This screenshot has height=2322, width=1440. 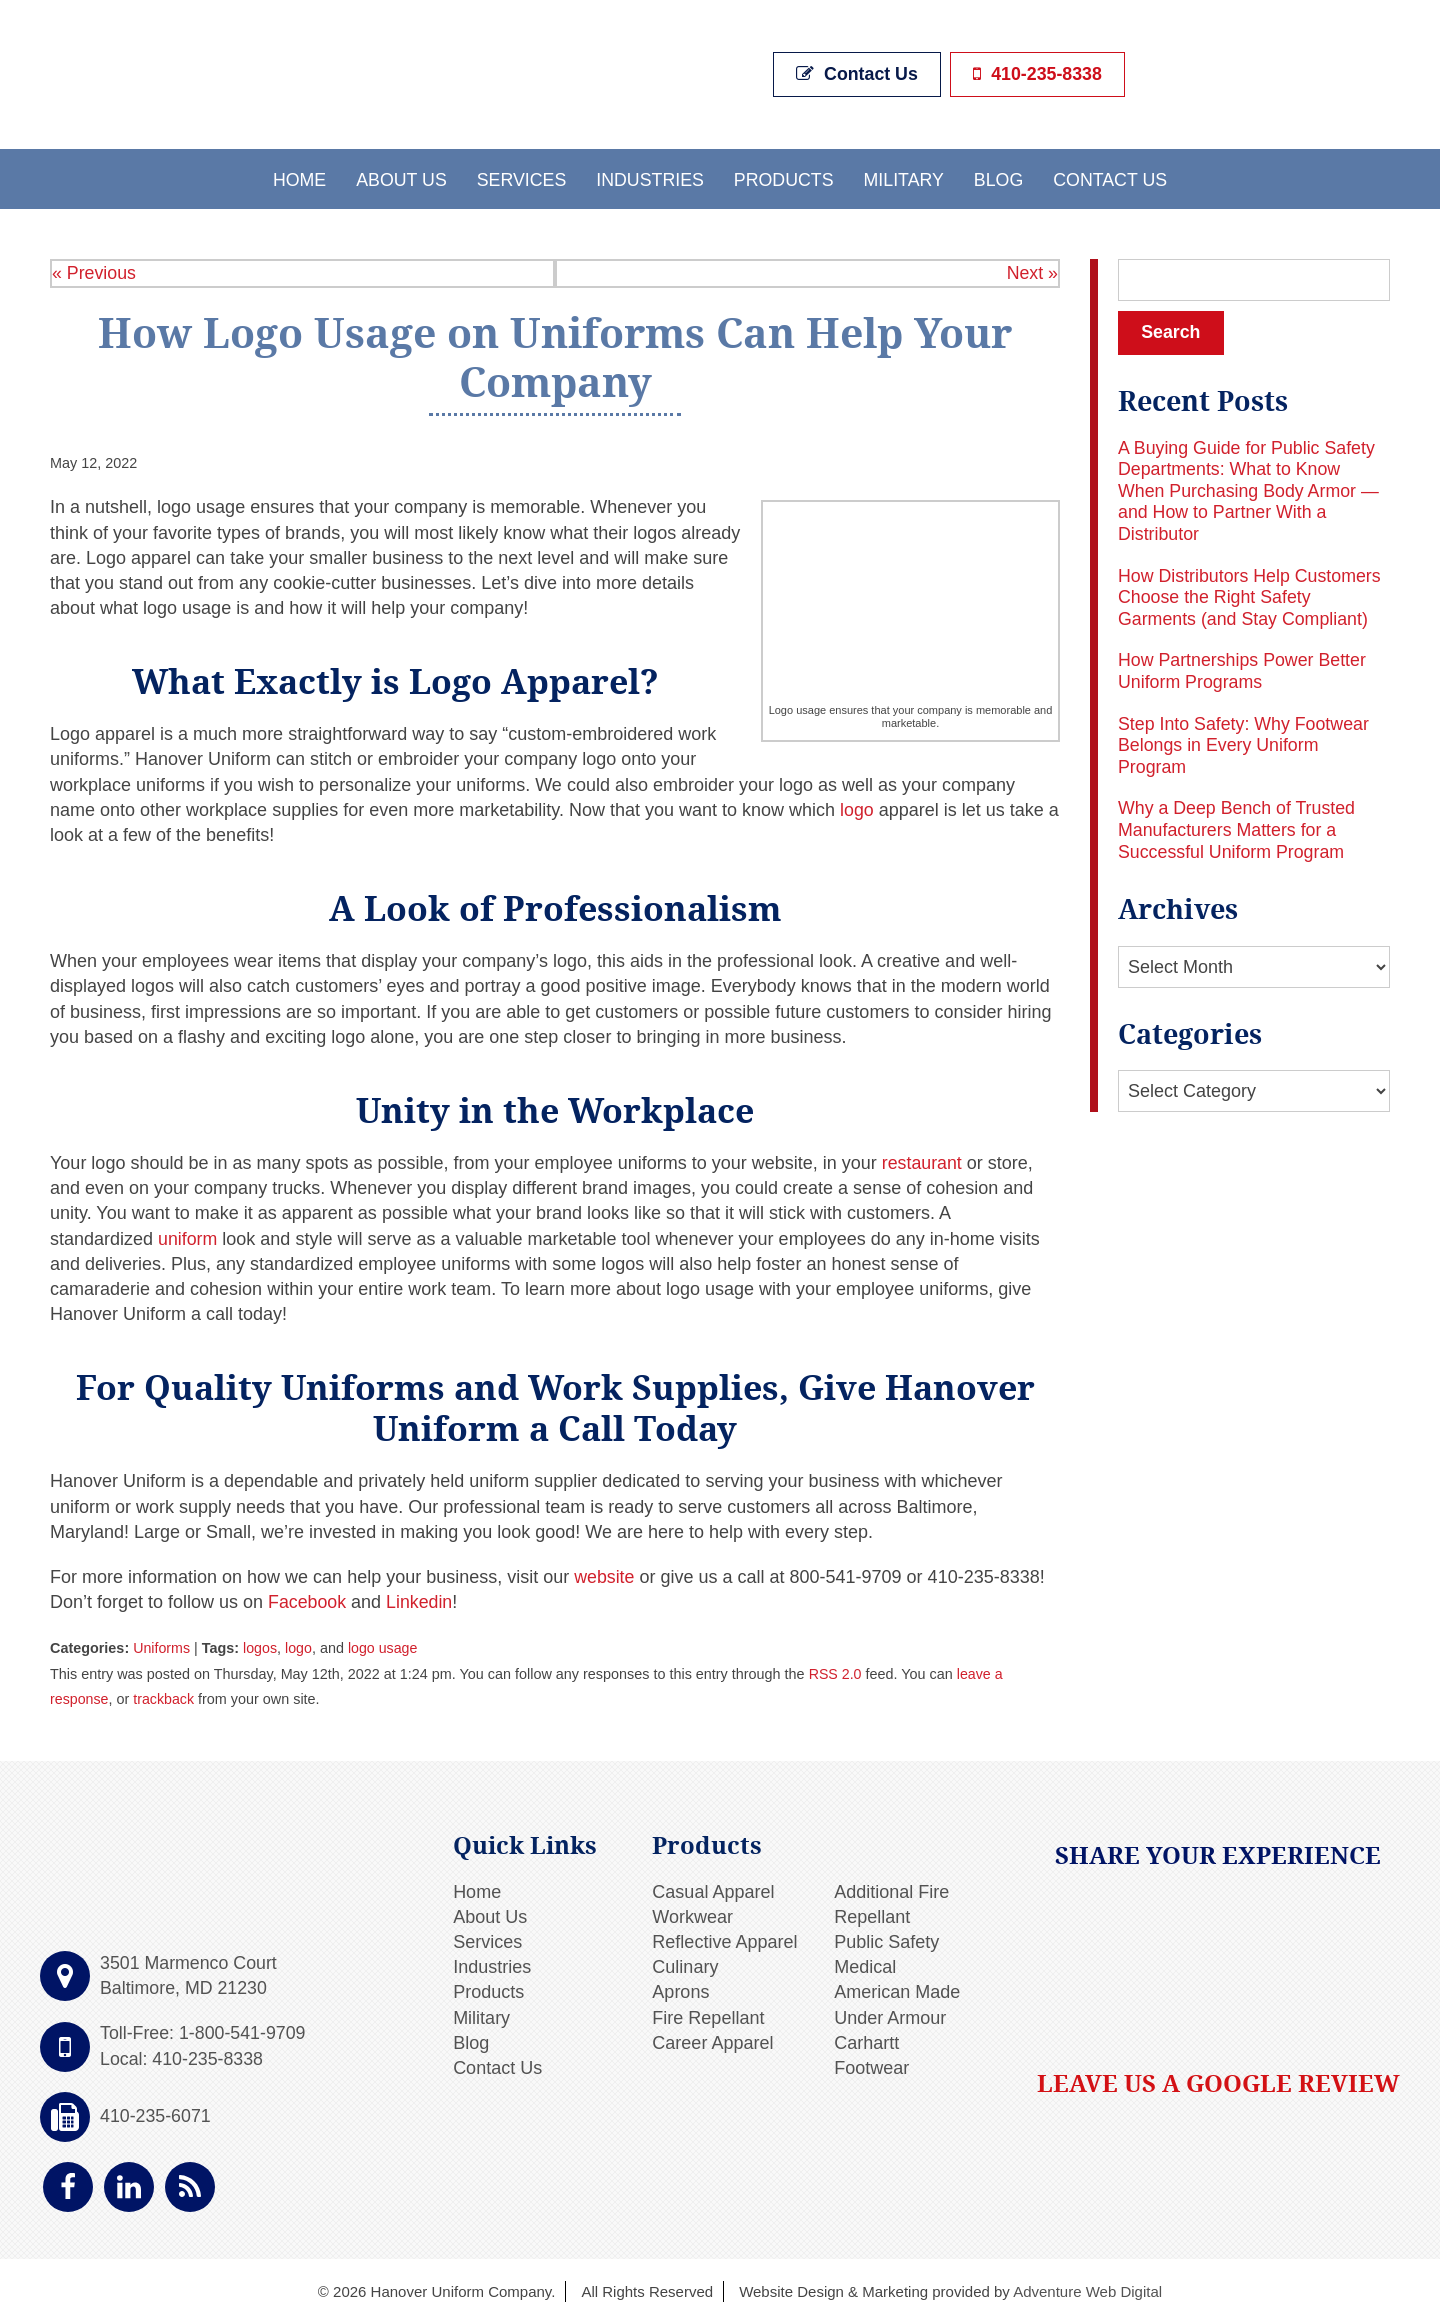 What do you see at coordinates (692, 1915) in the screenshot?
I see `Workwear` at bounding box center [692, 1915].